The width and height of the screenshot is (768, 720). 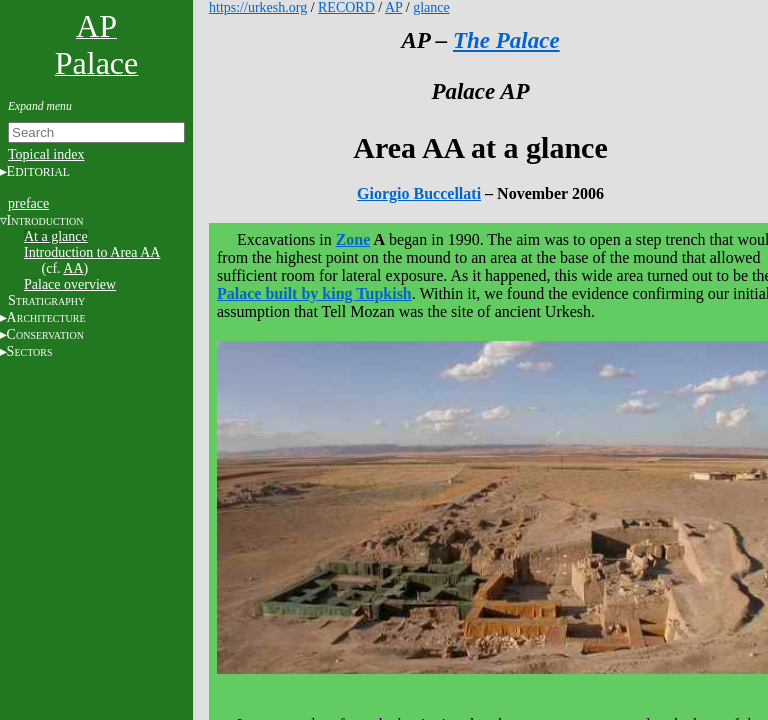 I want to click on The Palace, so click(x=506, y=40).